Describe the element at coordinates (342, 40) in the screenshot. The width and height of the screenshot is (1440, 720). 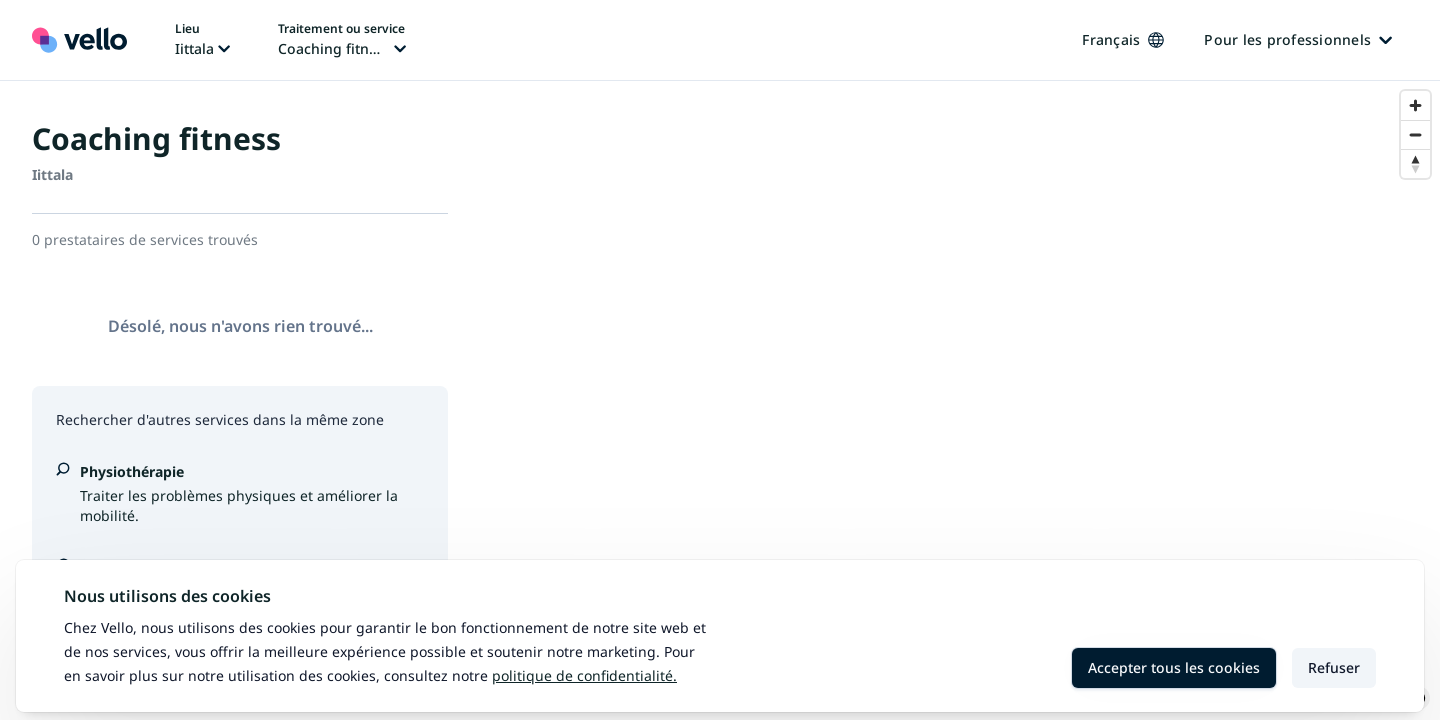
I see `[Changer de traitement ou de service, traitement ou service actuel: Coaching fitness]` at that location.